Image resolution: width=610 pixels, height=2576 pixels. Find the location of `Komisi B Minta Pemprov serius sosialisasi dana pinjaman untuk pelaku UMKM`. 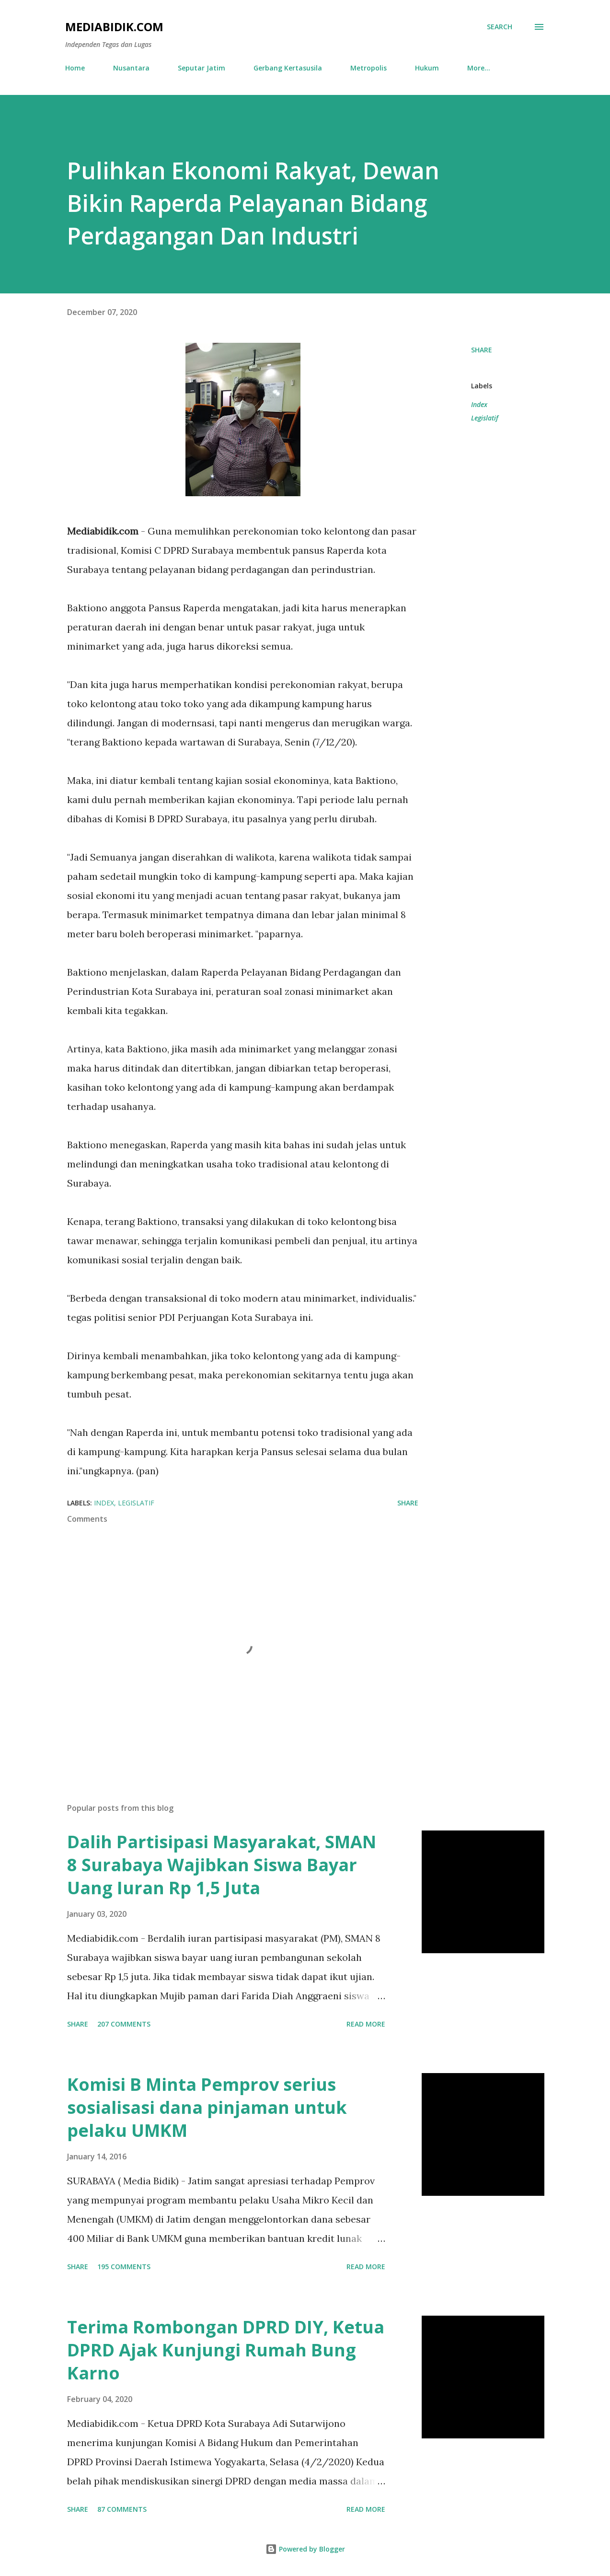

Komisi B Minta Pemprov serius sosialisasi dana pinjaman untuk pelaku UMKM is located at coordinates (207, 2107).